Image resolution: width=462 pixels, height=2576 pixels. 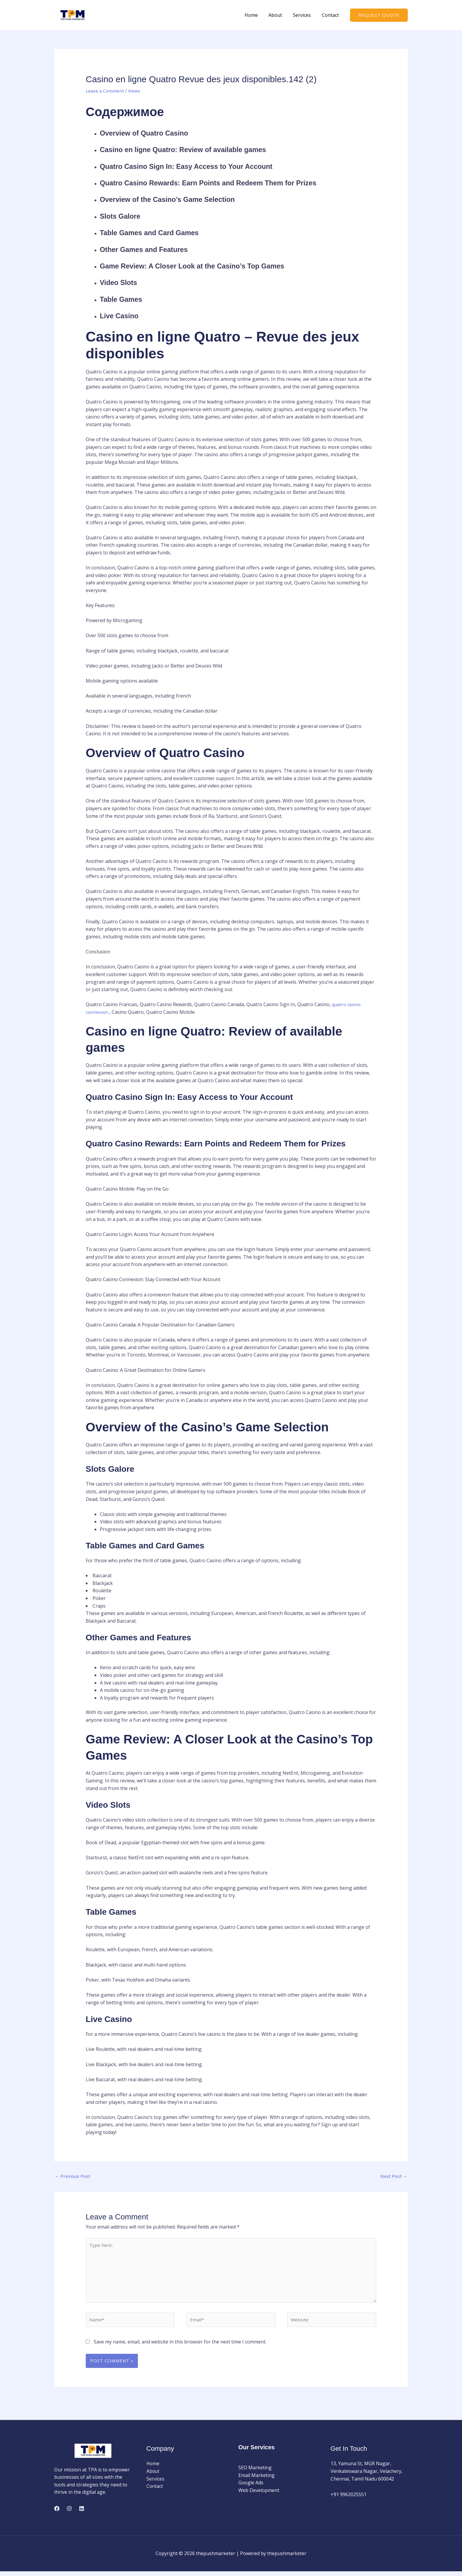 What do you see at coordinates (180, 2346) in the screenshot?
I see `Save my name, email, and website in this browser for the next time I comment.` at bounding box center [180, 2346].